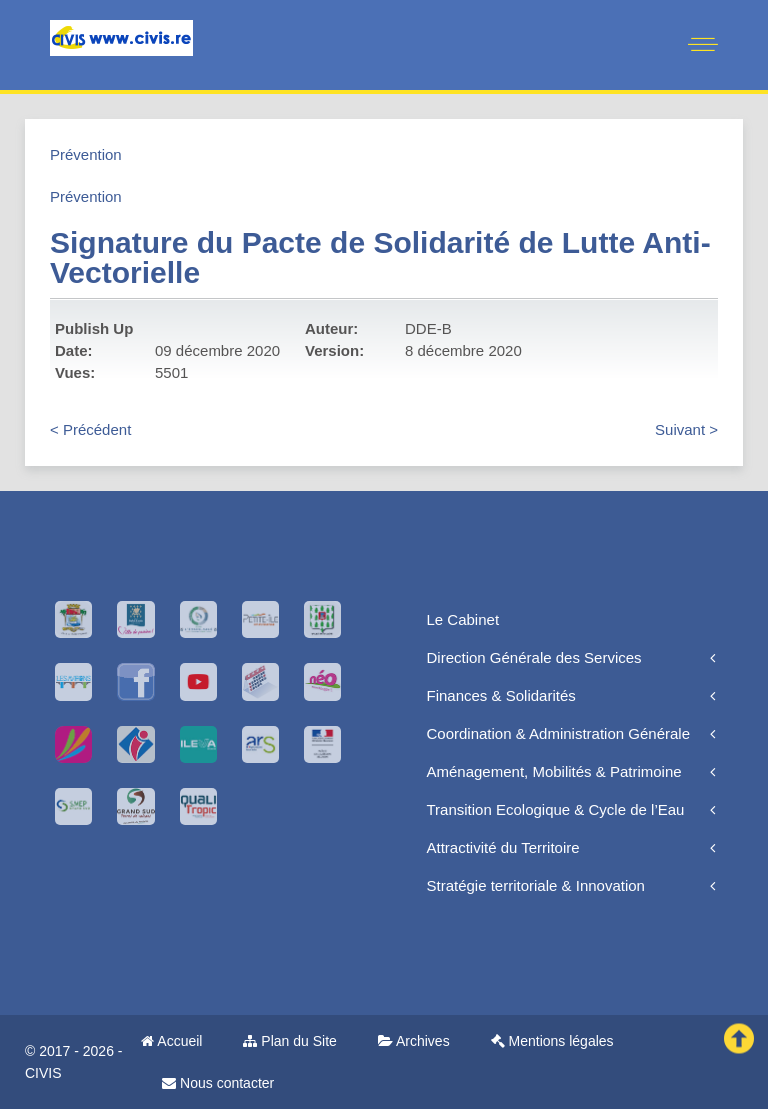  What do you see at coordinates (86, 154) in the screenshot?
I see `Prévention` at bounding box center [86, 154].